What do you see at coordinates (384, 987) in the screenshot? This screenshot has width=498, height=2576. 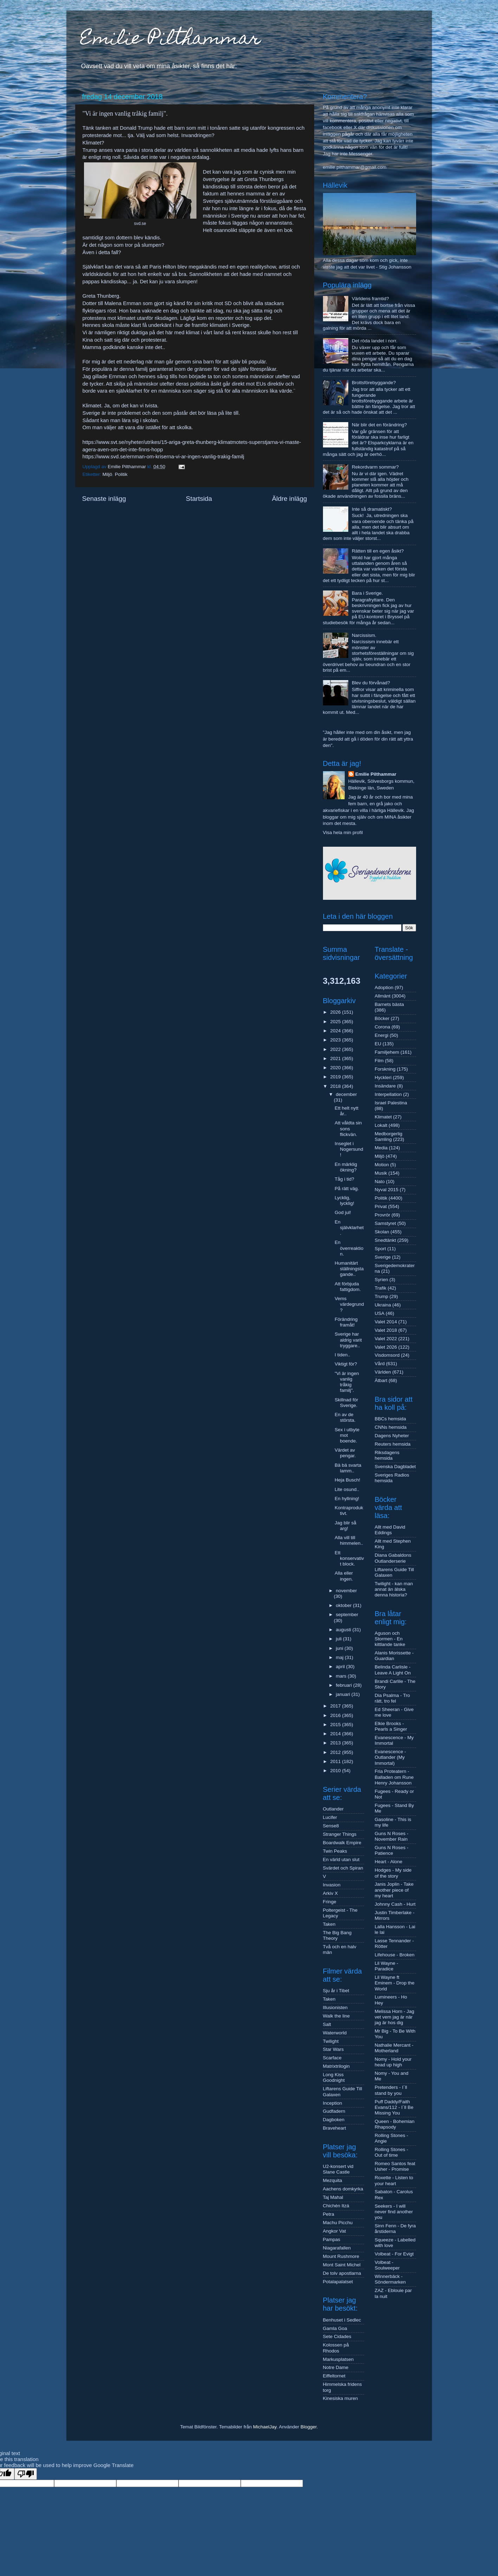 I see `Adoption` at bounding box center [384, 987].